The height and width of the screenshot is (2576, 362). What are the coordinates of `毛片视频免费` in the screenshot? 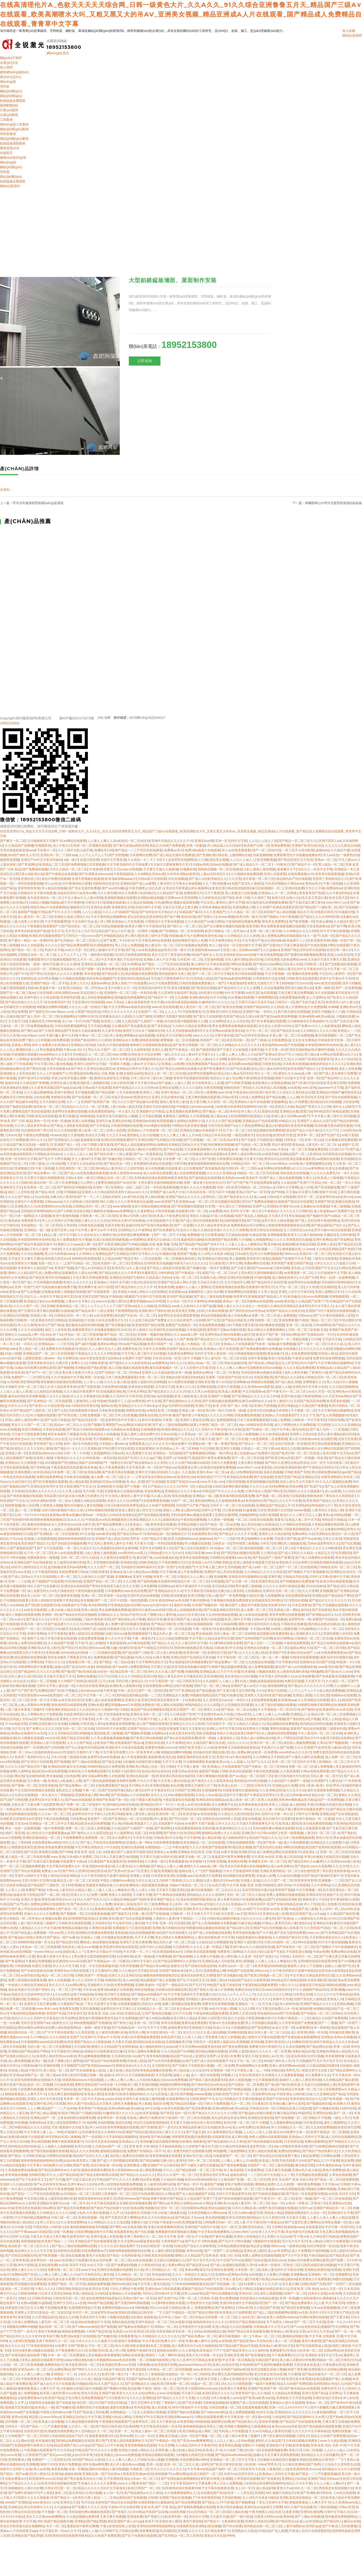 It's located at (84, 1092).